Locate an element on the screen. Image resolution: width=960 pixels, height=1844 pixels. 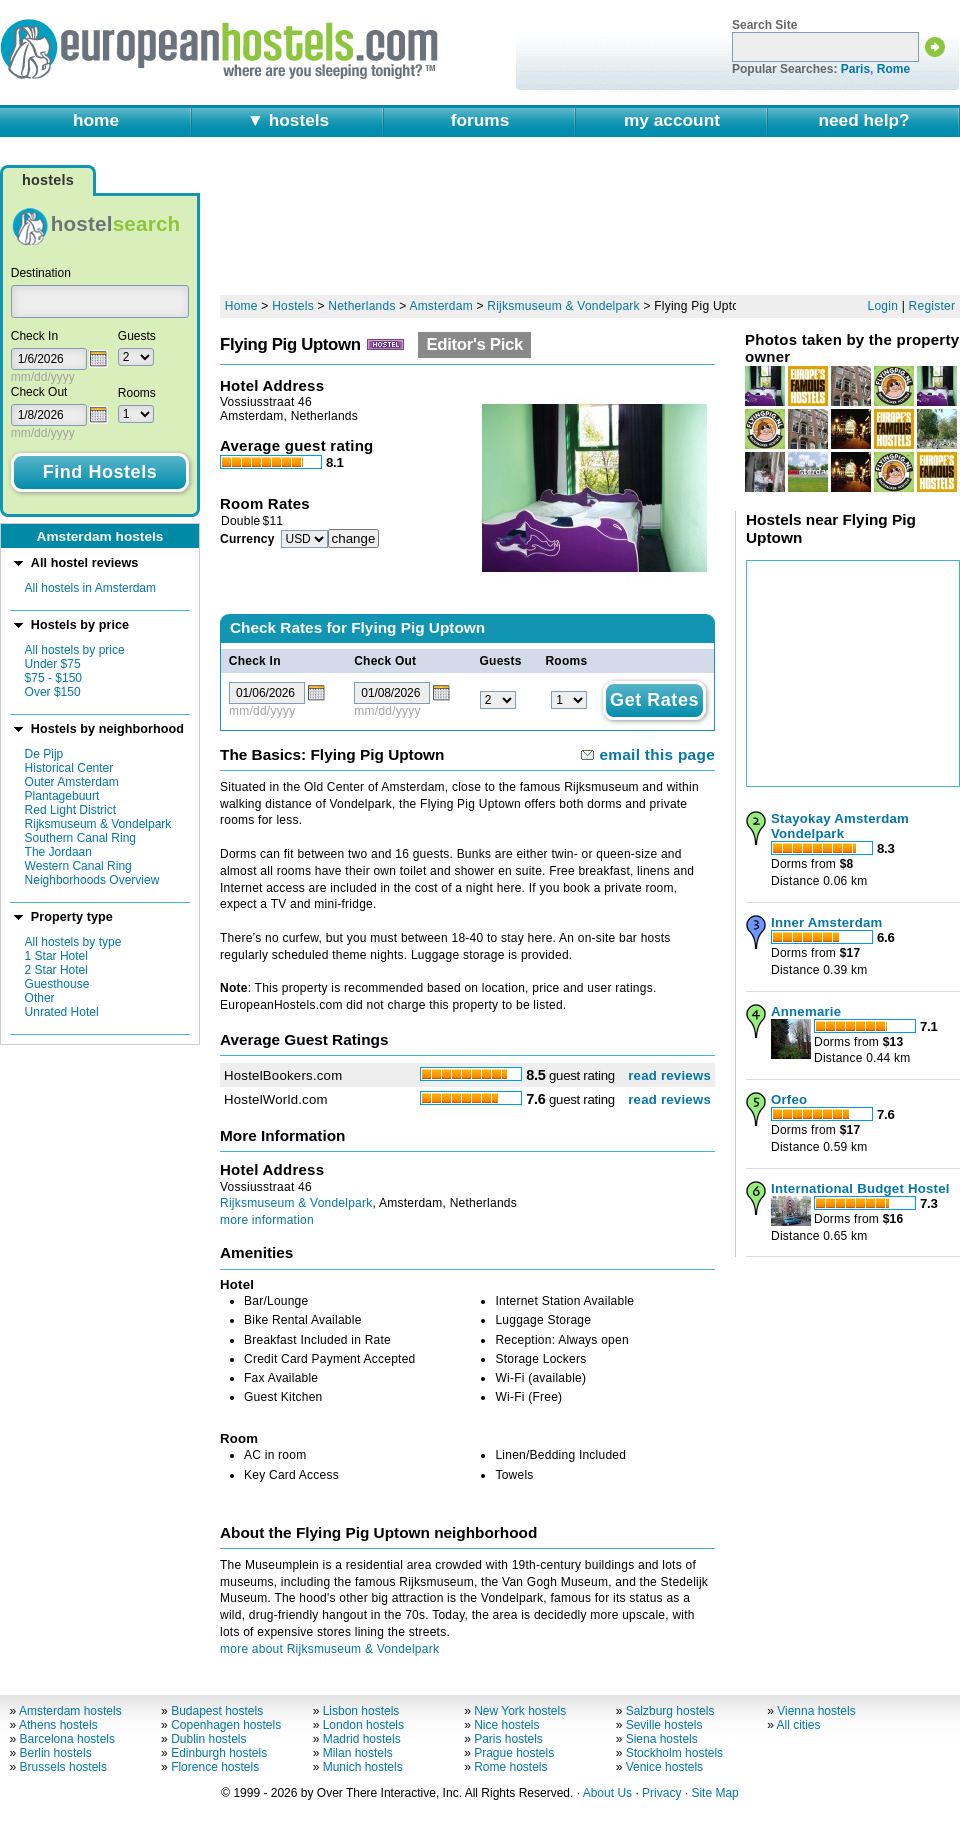
Budapest hostels is located at coordinates (217, 1711).